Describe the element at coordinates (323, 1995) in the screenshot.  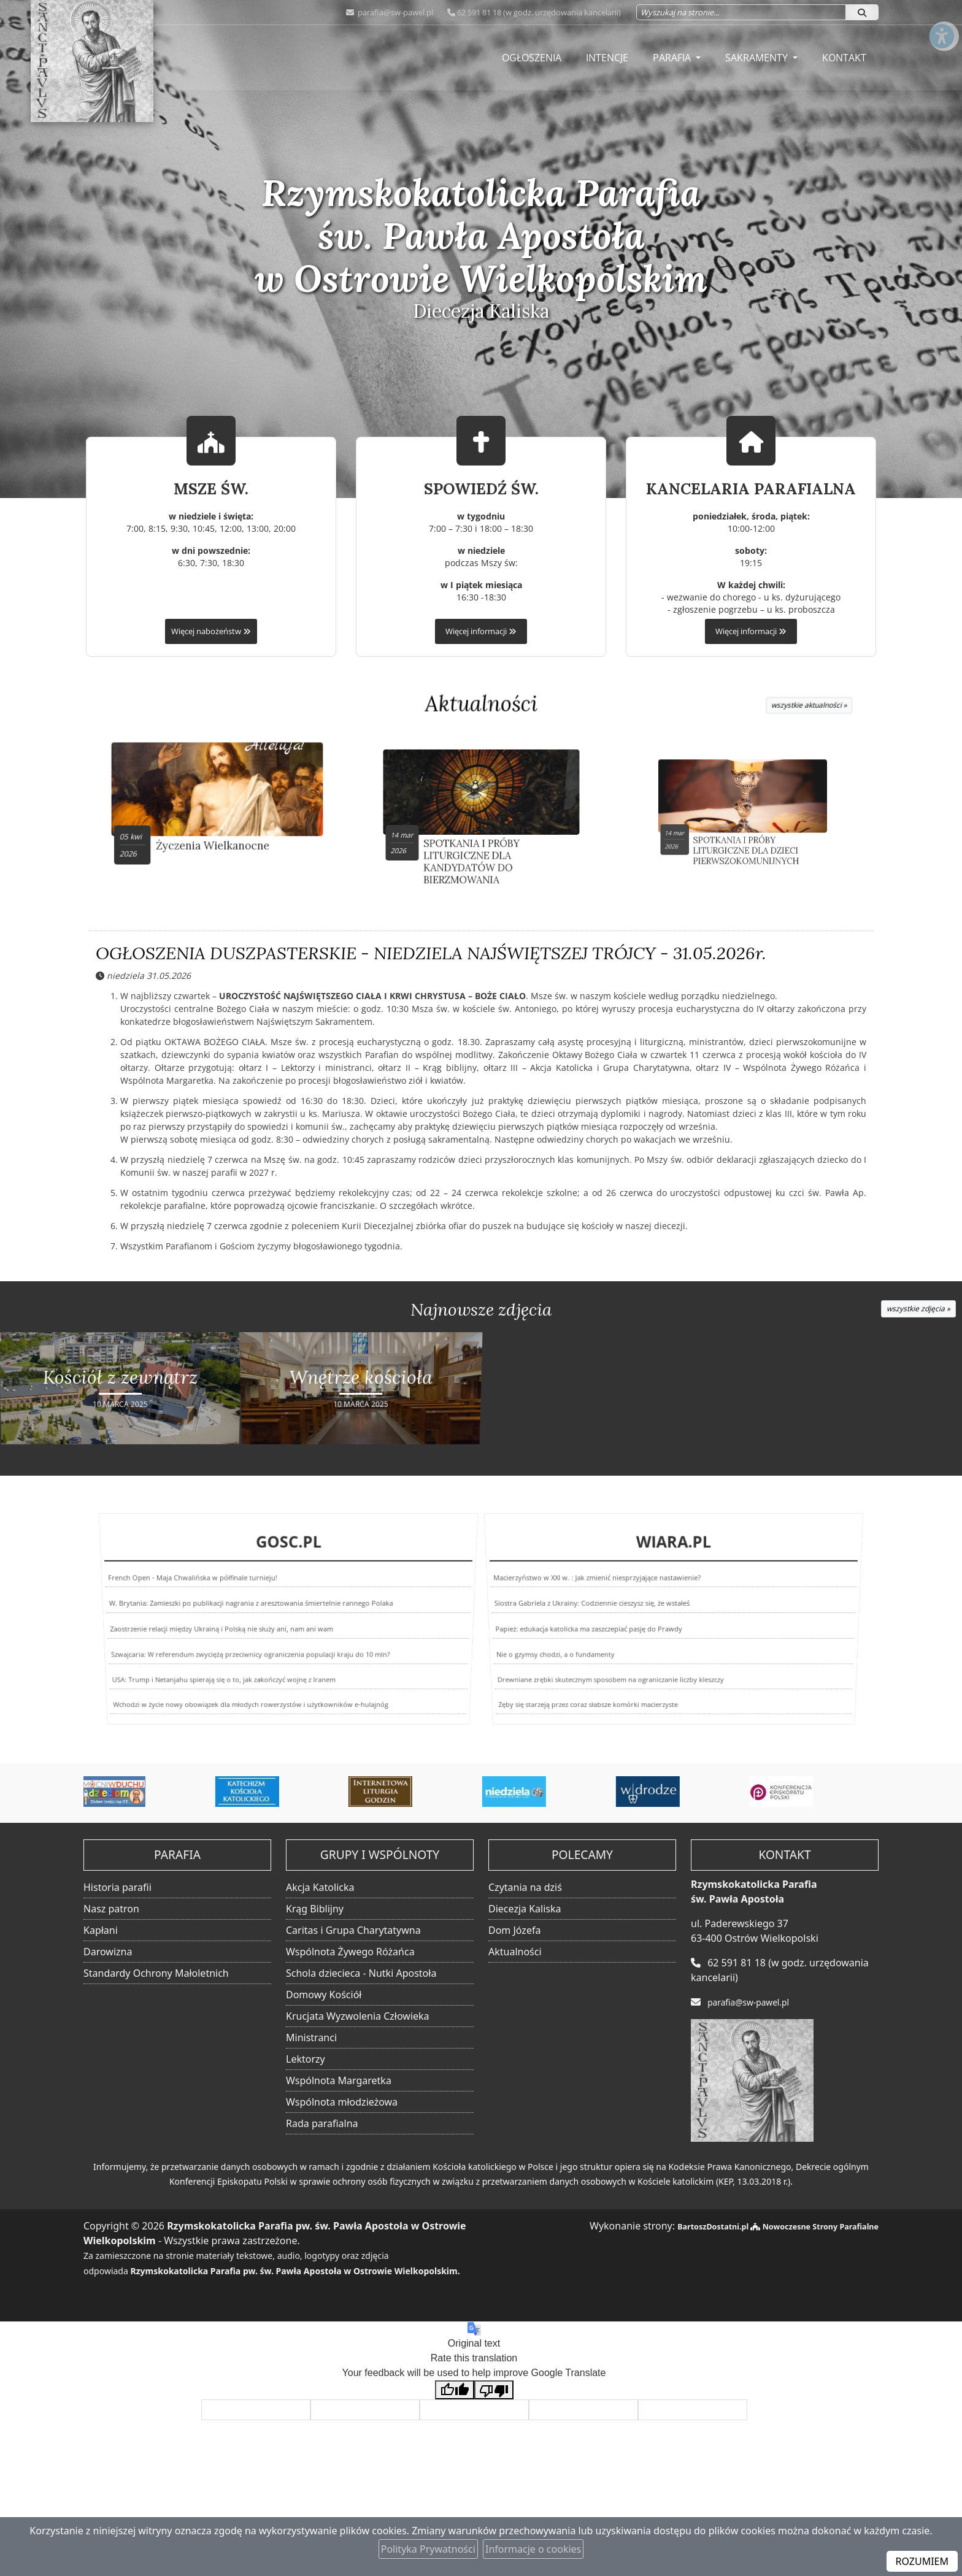
I see `Domowy Kościół` at that location.